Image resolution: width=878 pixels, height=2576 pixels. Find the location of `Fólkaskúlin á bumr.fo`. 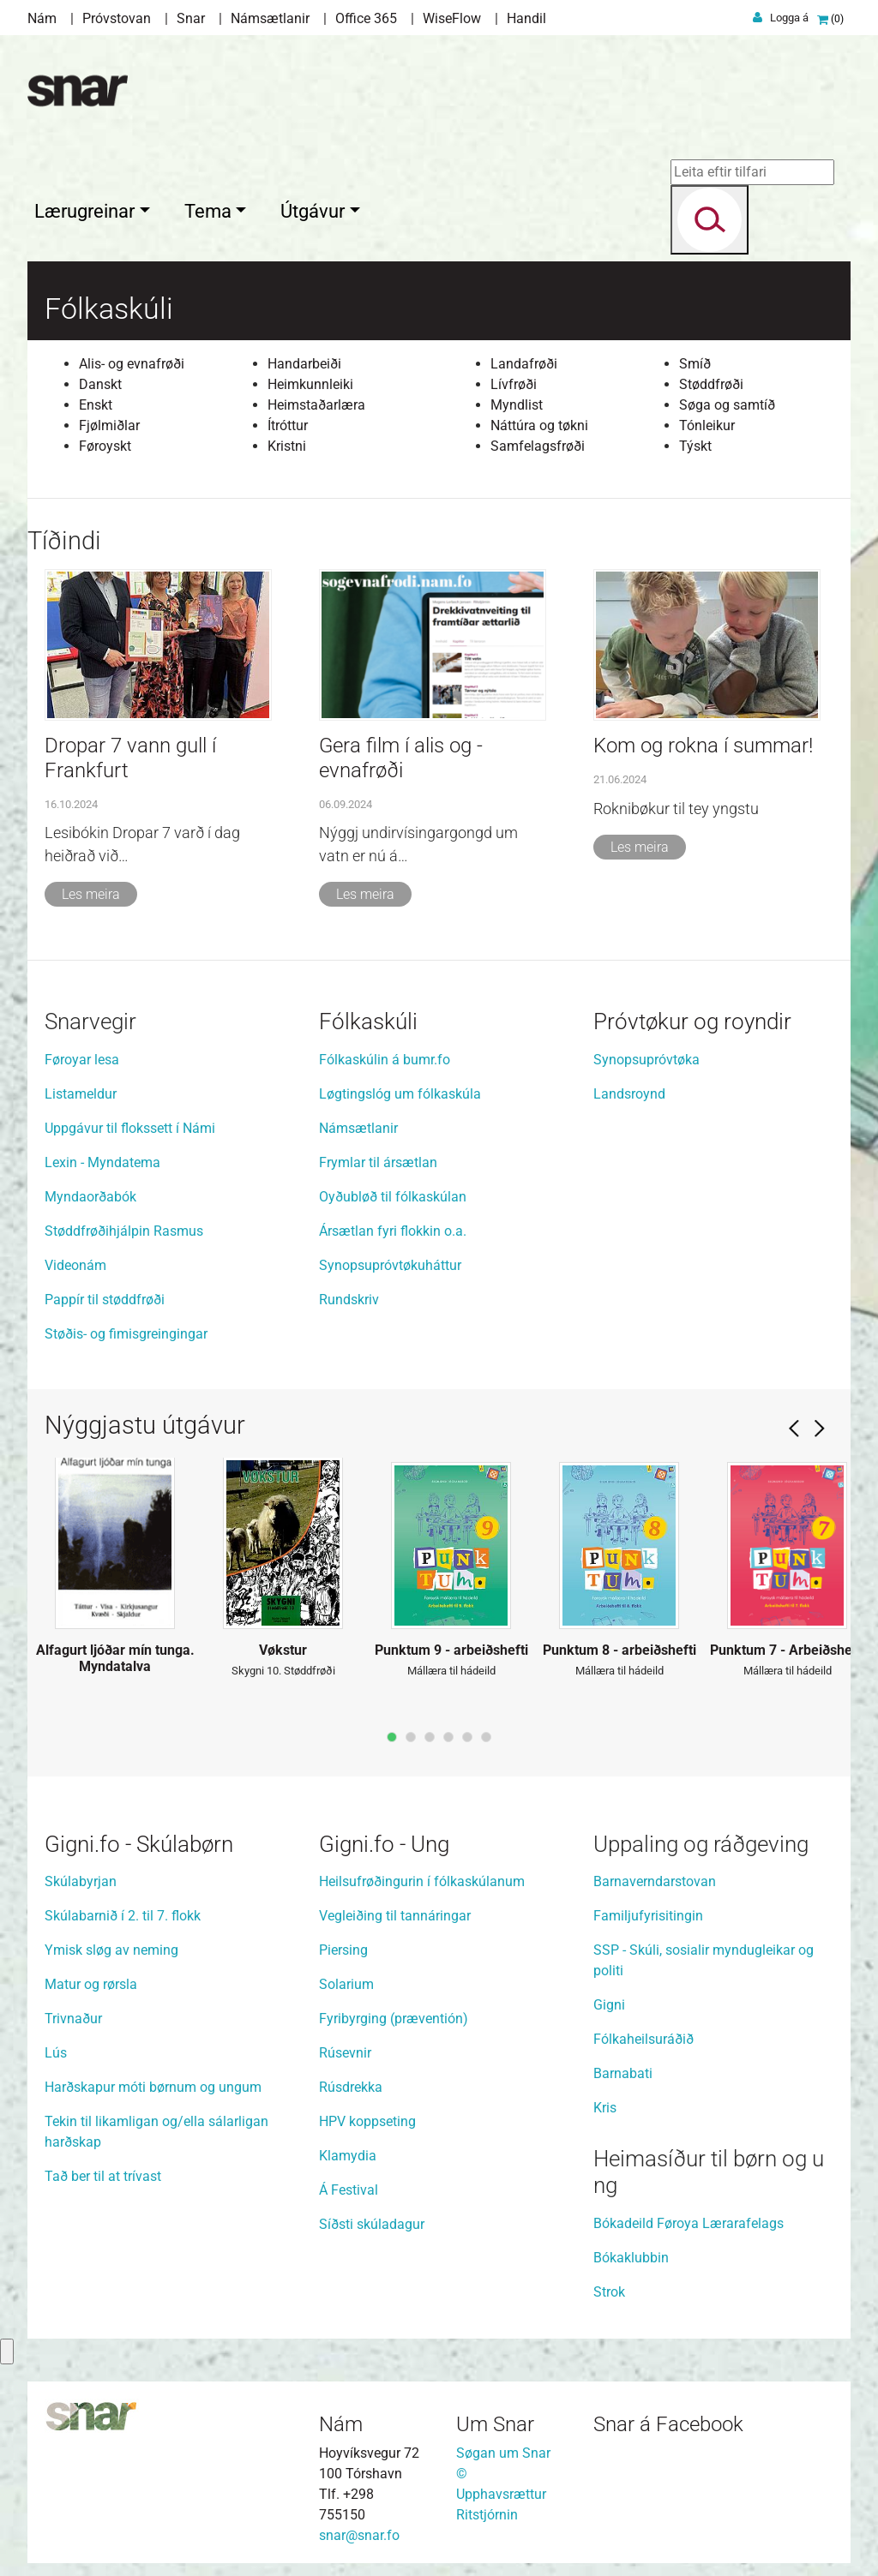

Fólkaskúlin á bumr.fo is located at coordinates (384, 1055).